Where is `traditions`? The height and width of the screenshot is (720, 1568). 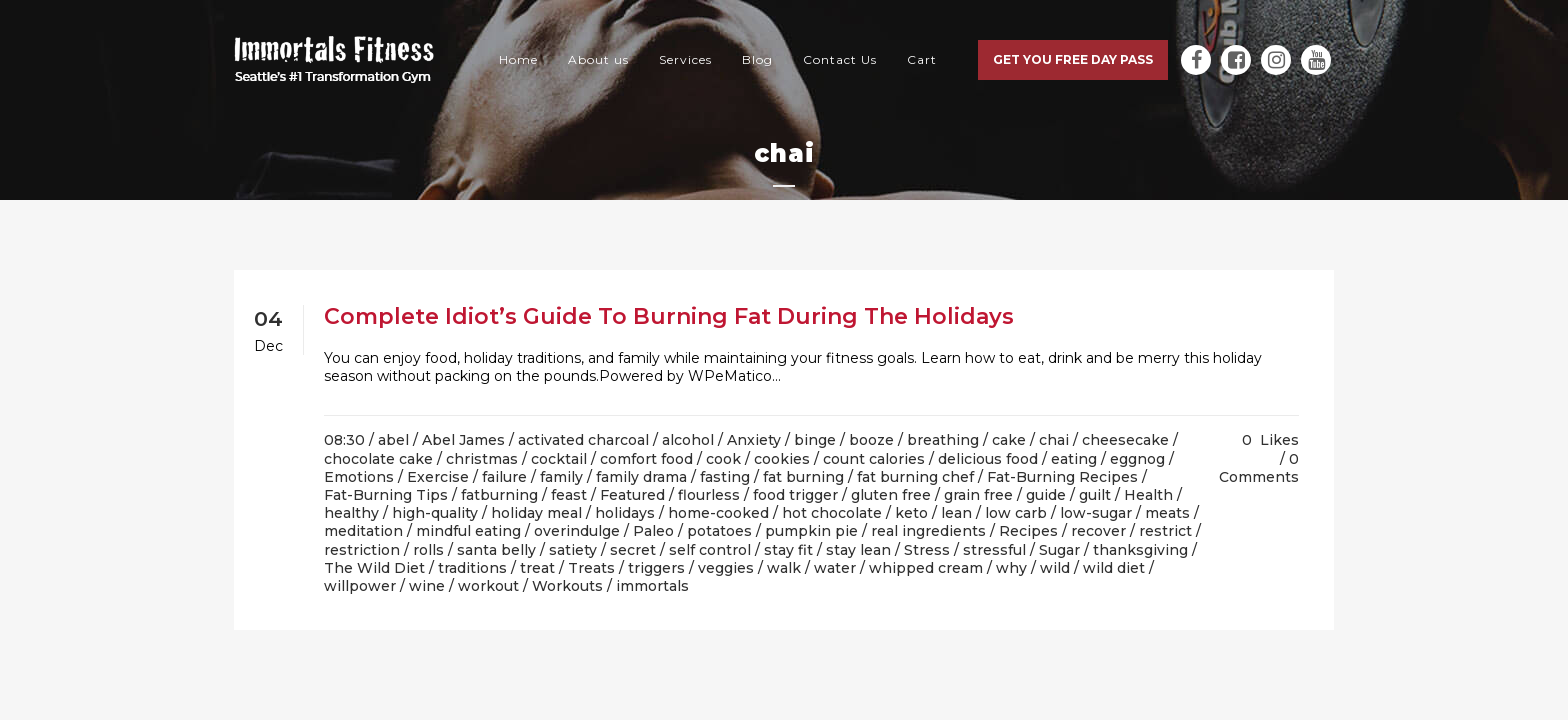 traditions is located at coordinates (472, 568).